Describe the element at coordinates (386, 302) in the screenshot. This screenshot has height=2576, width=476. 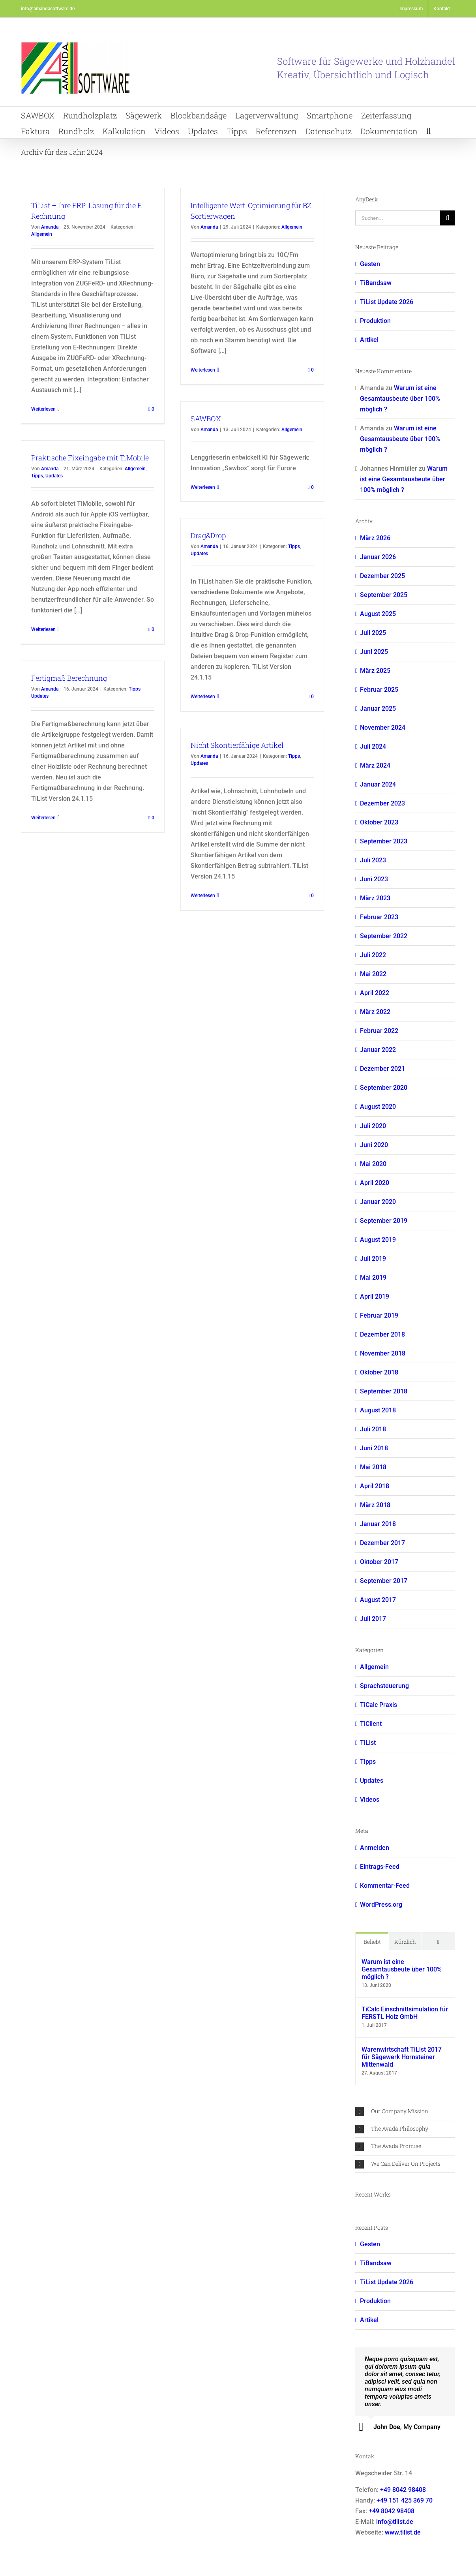
I see `TiList Update 2026` at that location.